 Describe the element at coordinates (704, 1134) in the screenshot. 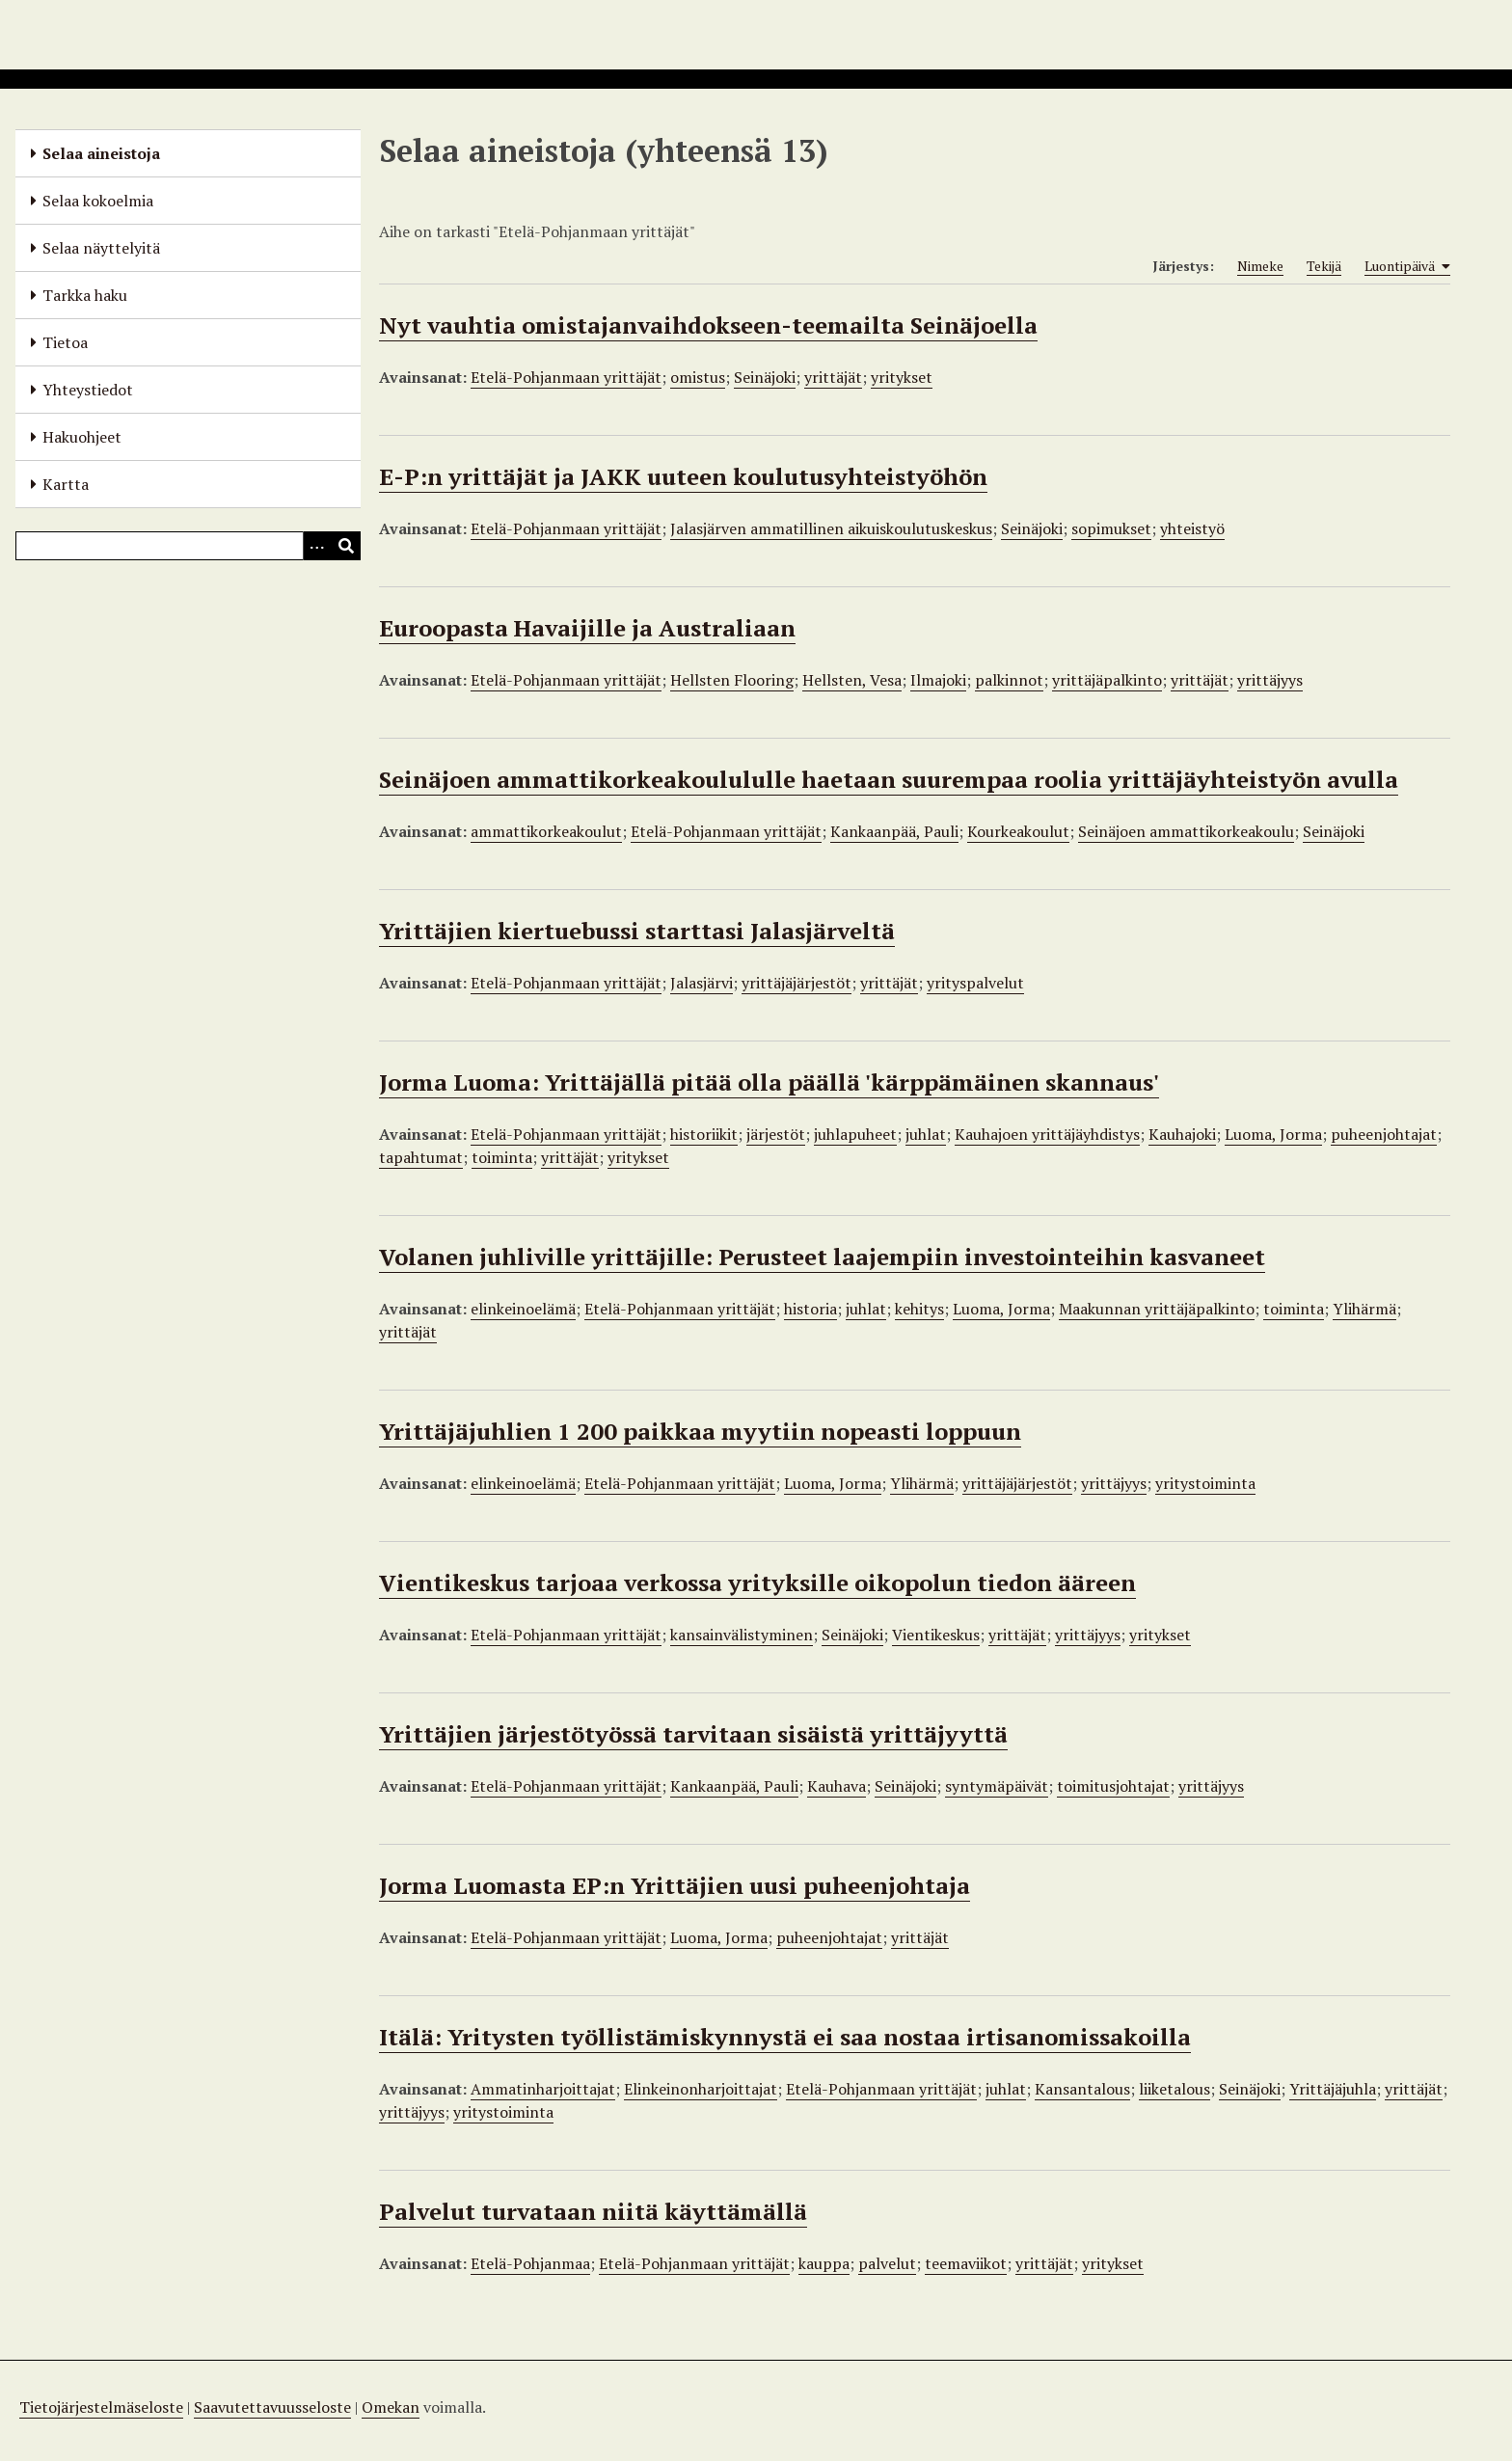

I see `historiikit` at that location.